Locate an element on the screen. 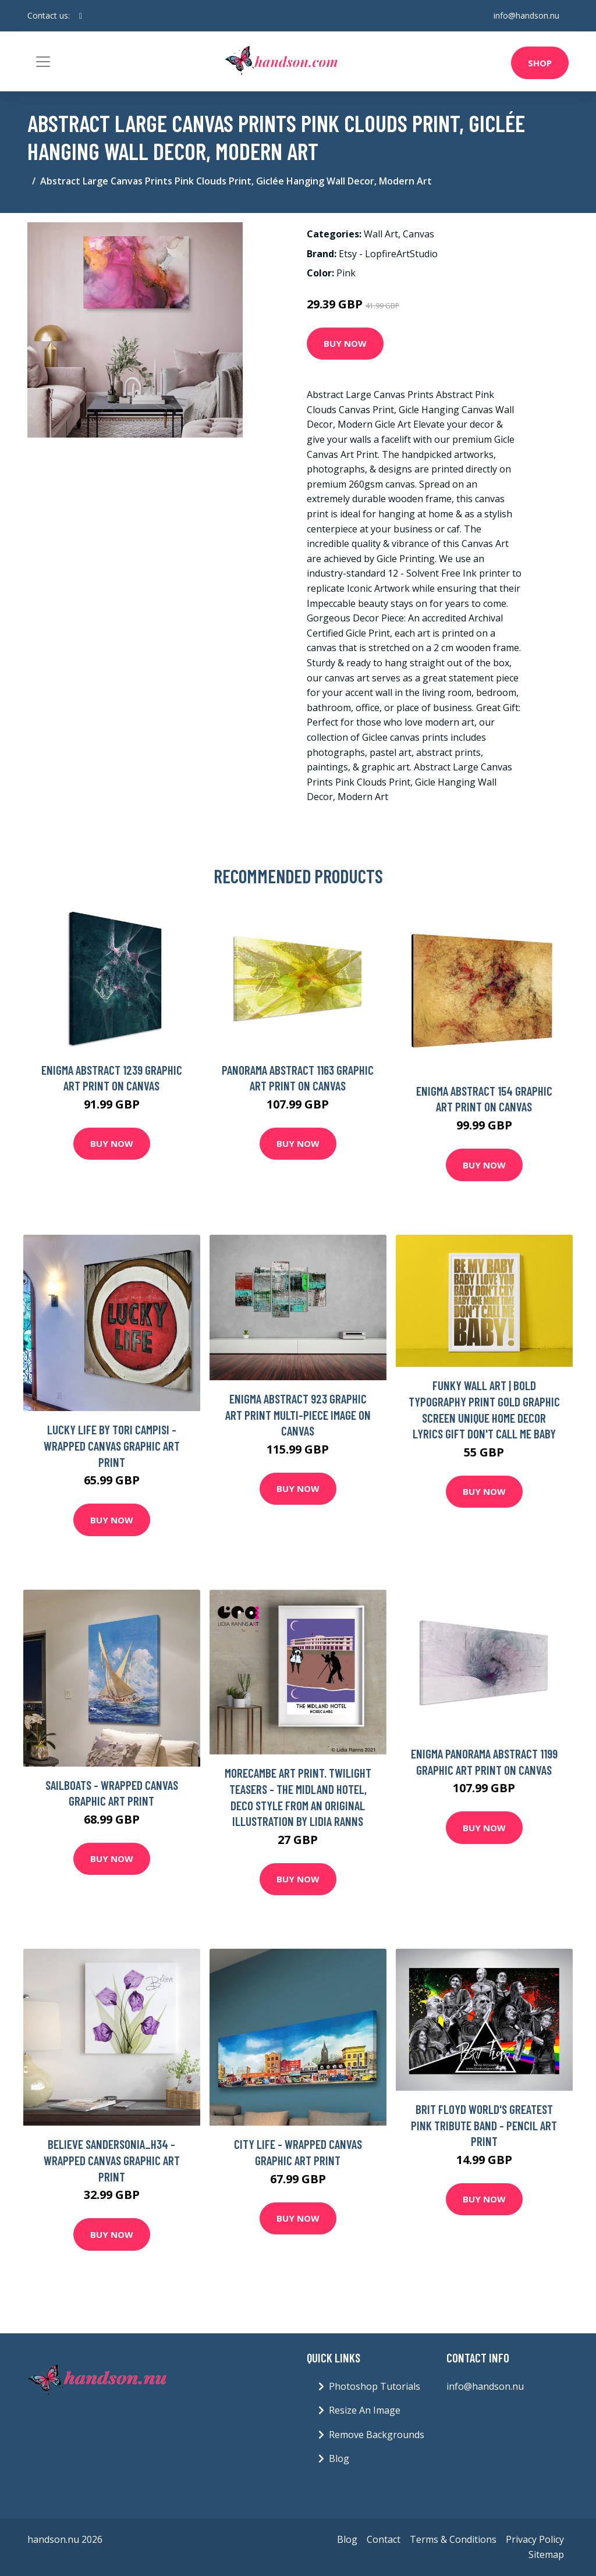 Image resolution: width=596 pixels, height=2576 pixels. Terms & Conditions is located at coordinates (453, 2539).